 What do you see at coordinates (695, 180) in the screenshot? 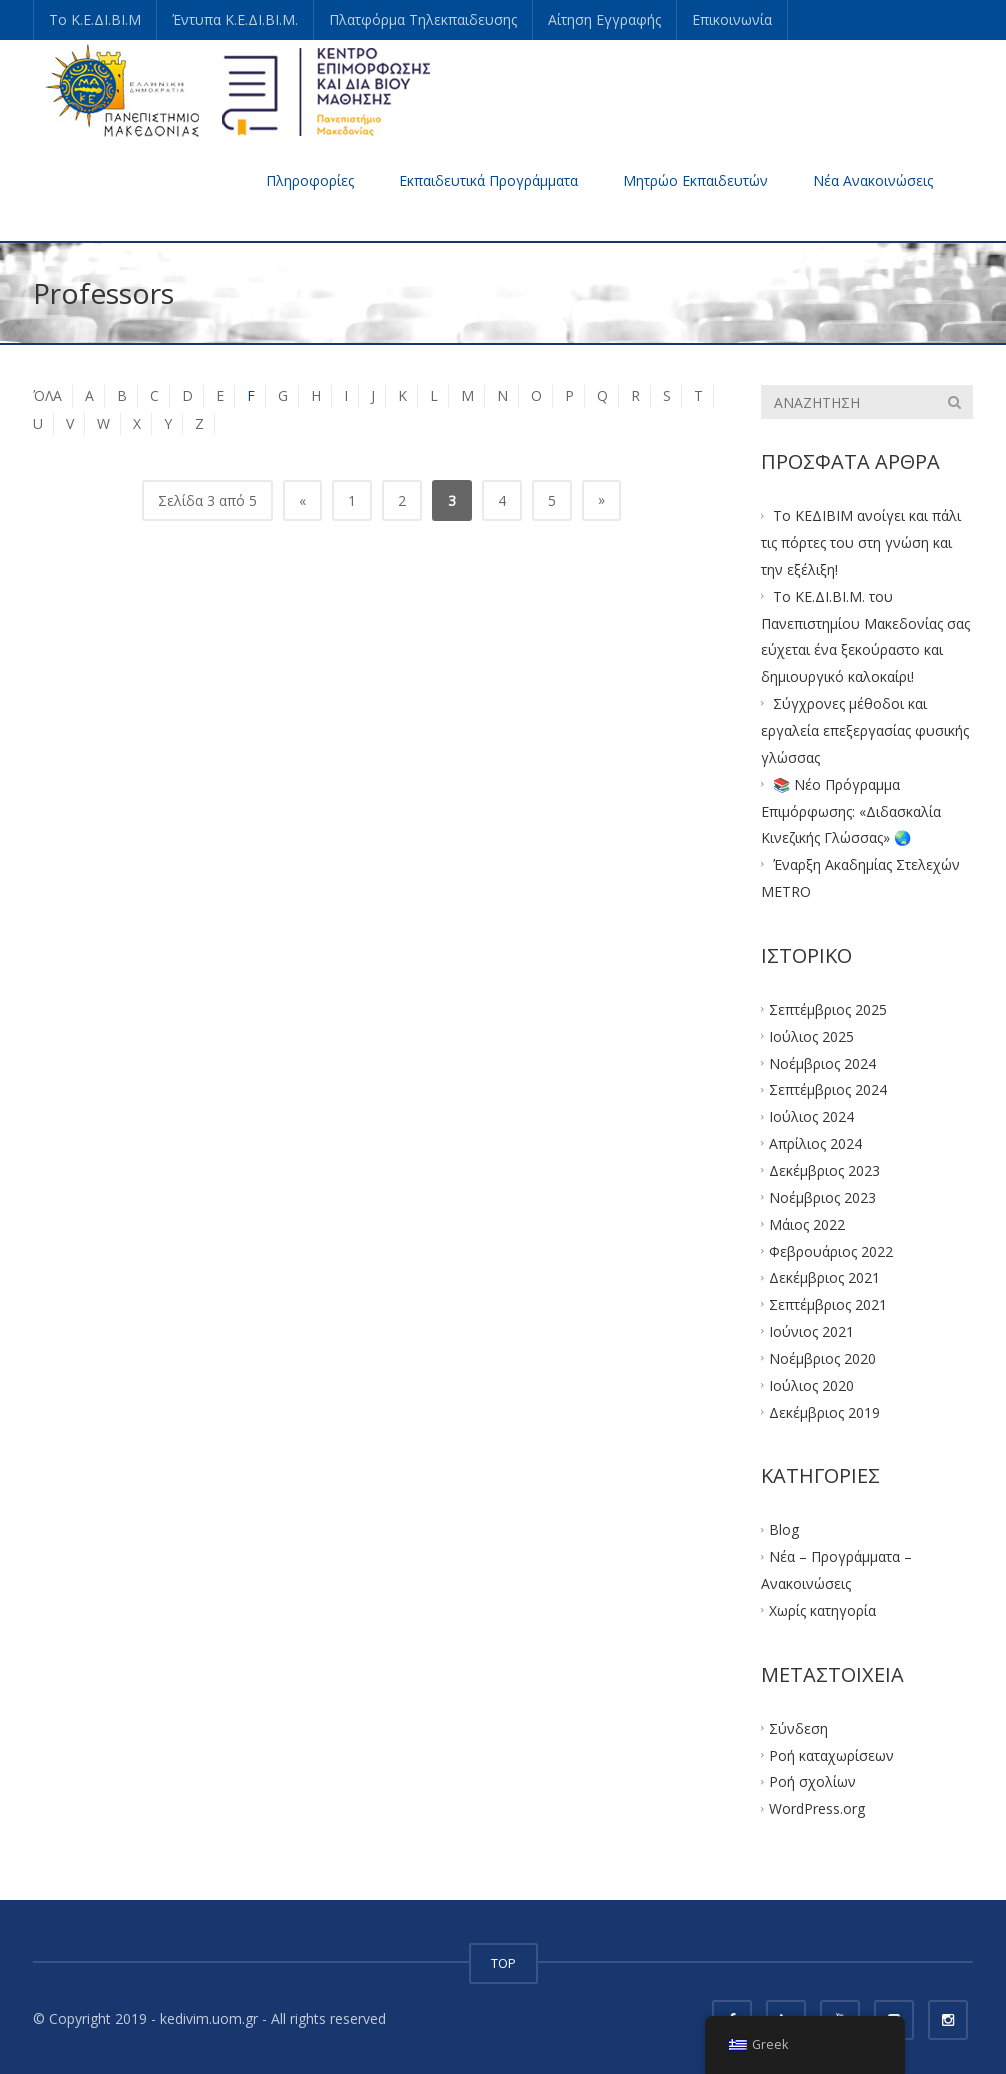
I see `Μητρώο Εκπαιδευτών` at bounding box center [695, 180].